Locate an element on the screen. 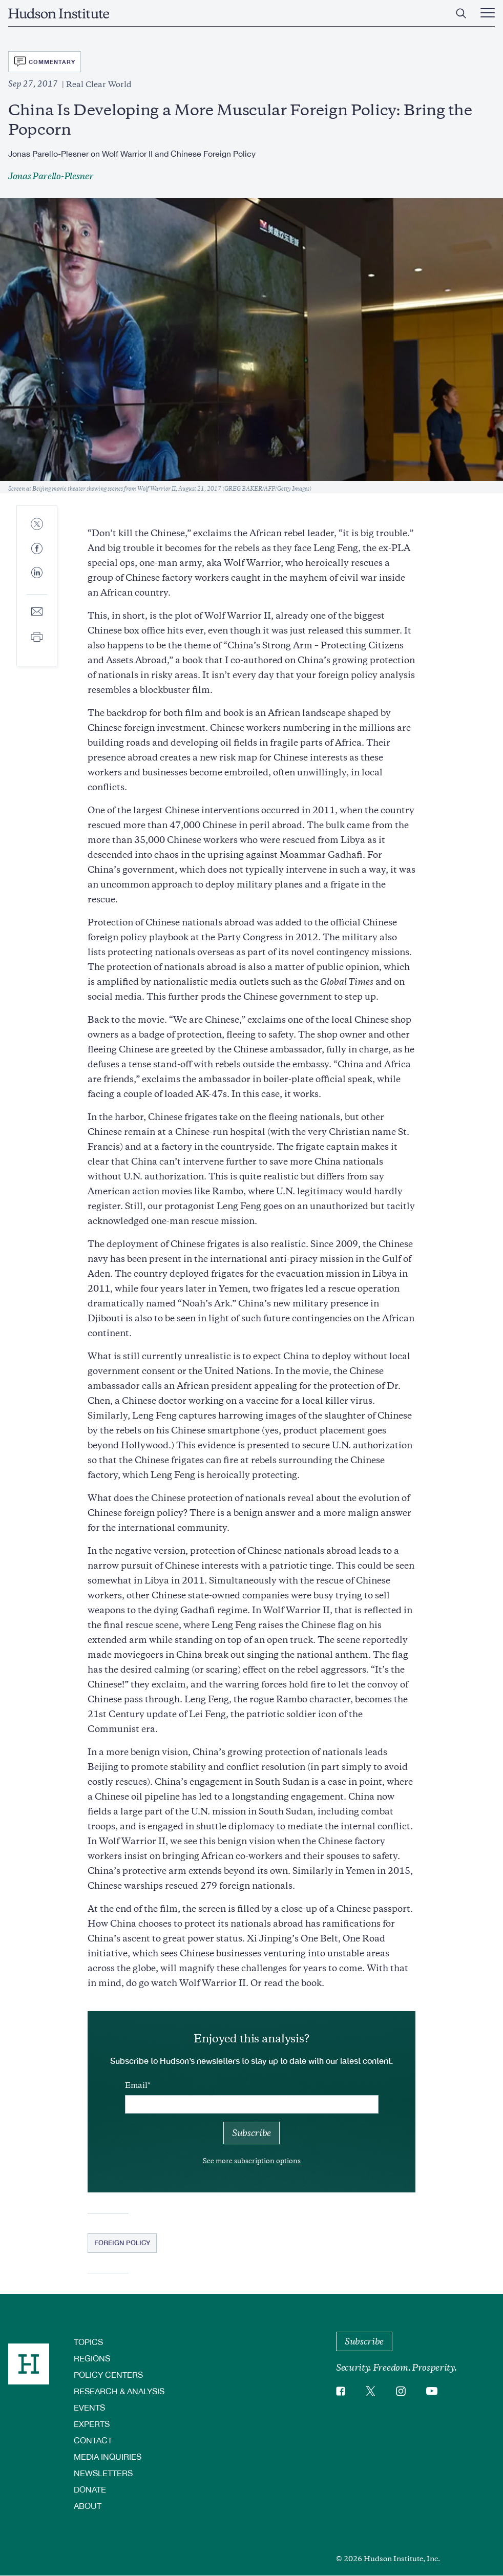 Image resolution: width=503 pixels, height=2576 pixels. Policy Centers is located at coordinates (108, 2374).